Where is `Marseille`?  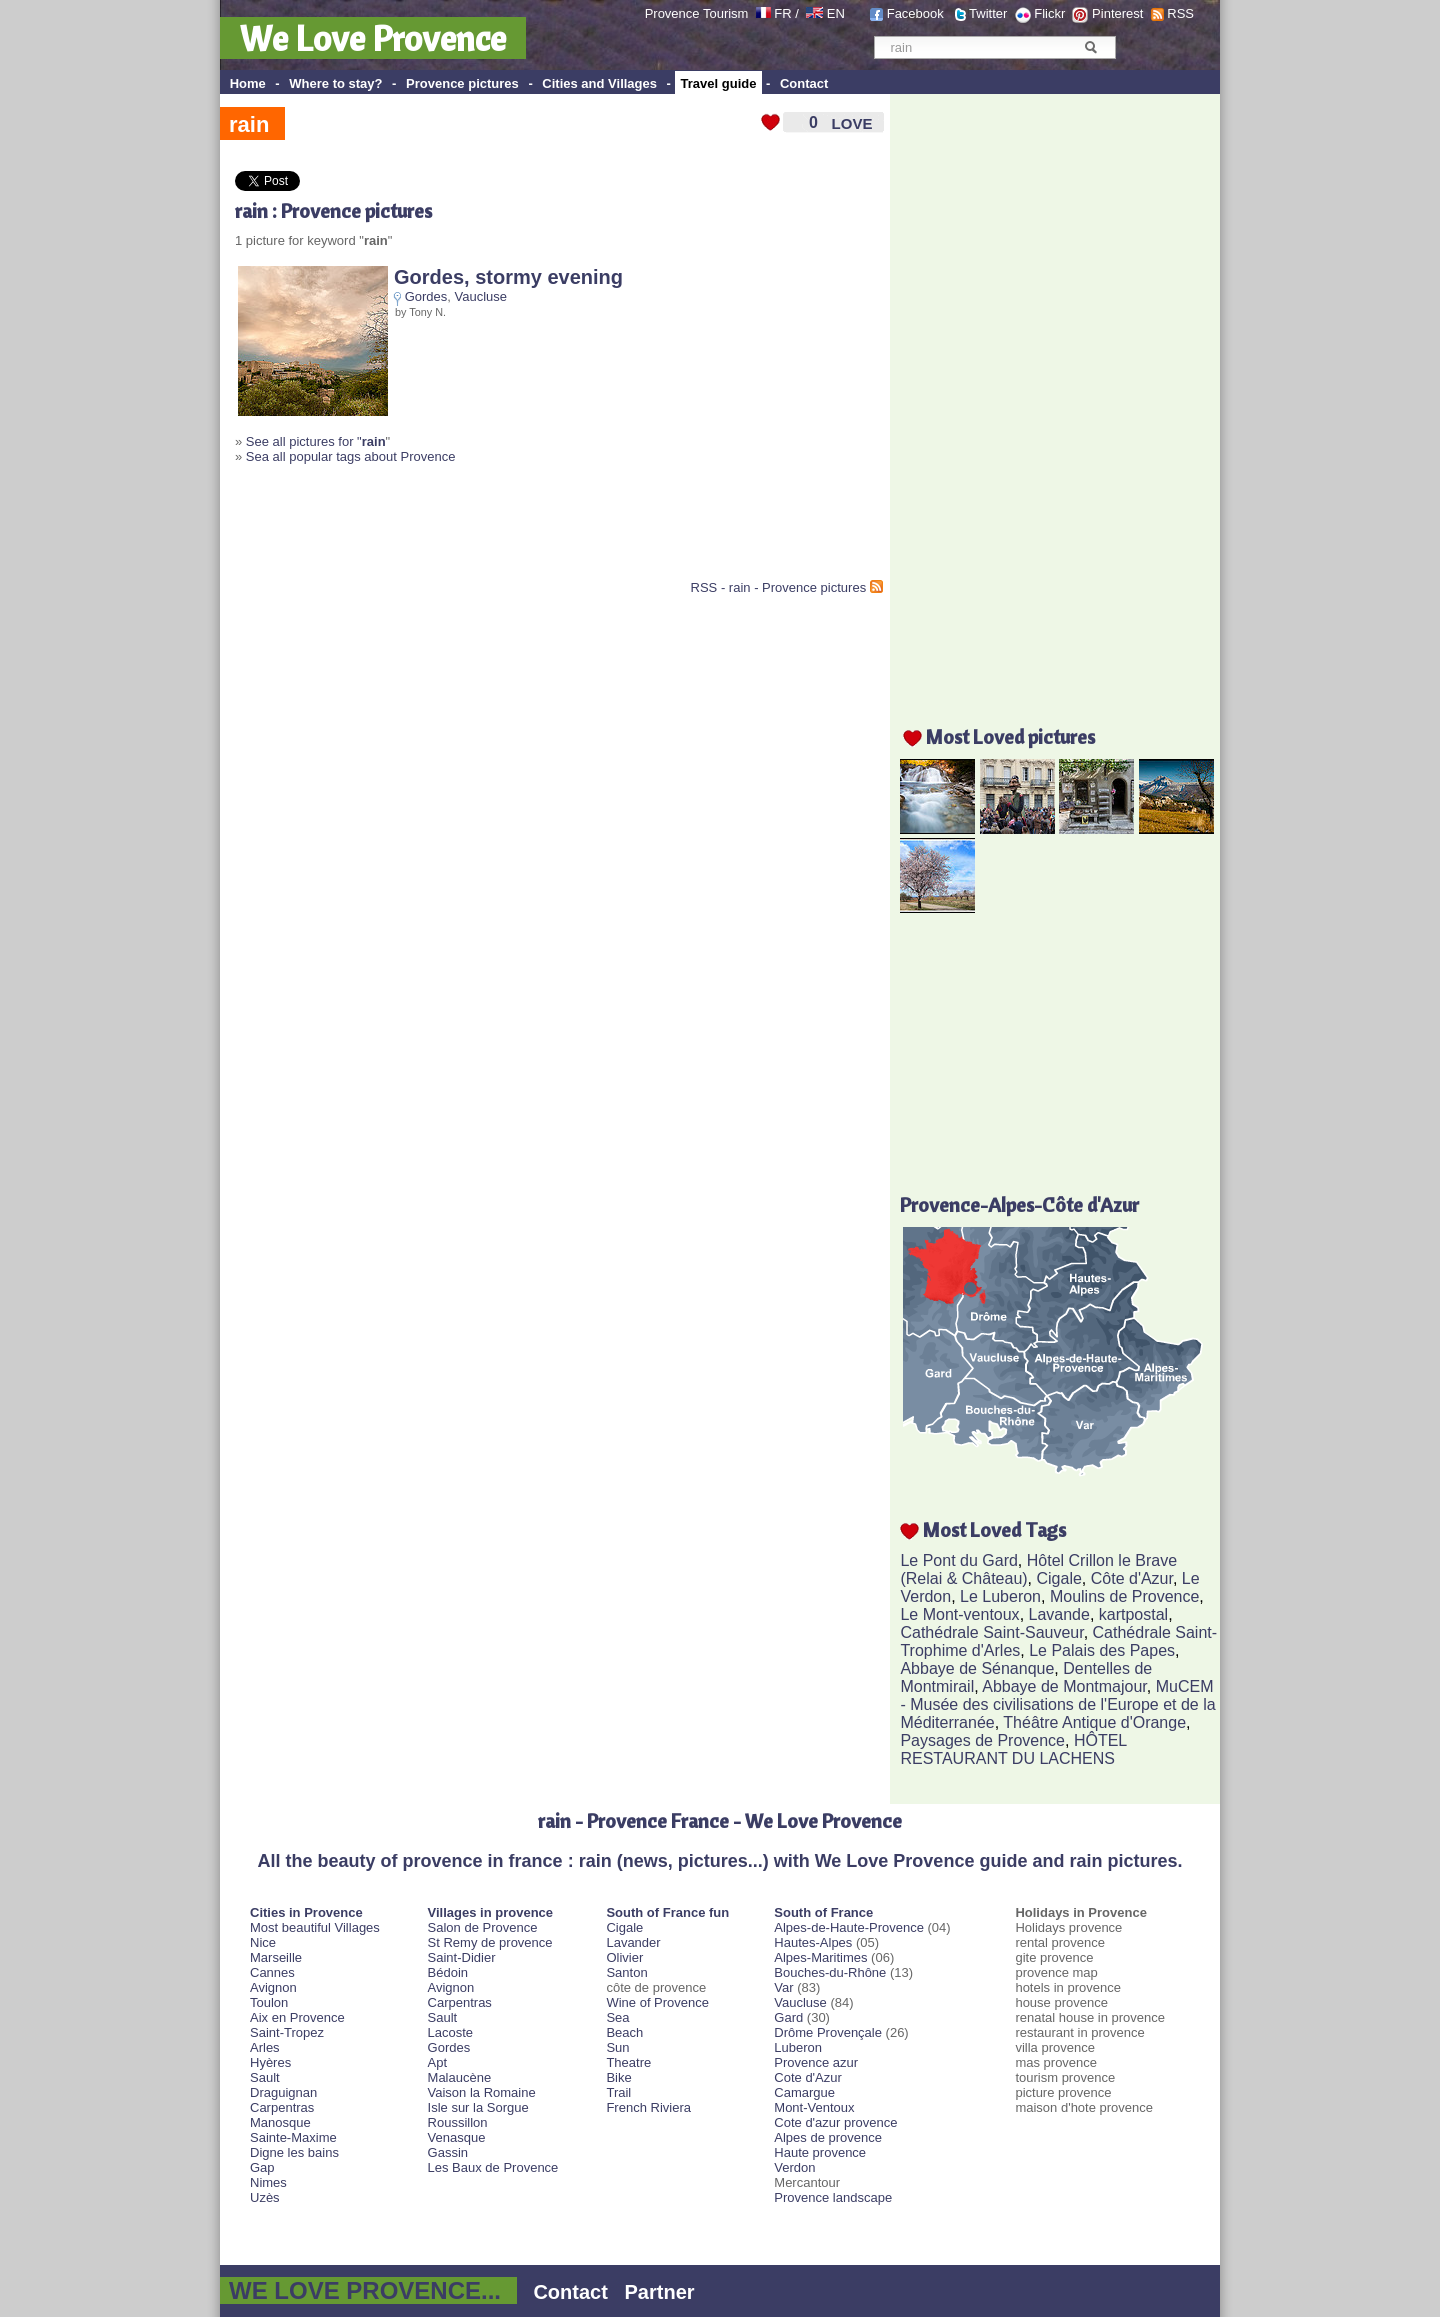 Marseille is located at coordinates (276, 1957).